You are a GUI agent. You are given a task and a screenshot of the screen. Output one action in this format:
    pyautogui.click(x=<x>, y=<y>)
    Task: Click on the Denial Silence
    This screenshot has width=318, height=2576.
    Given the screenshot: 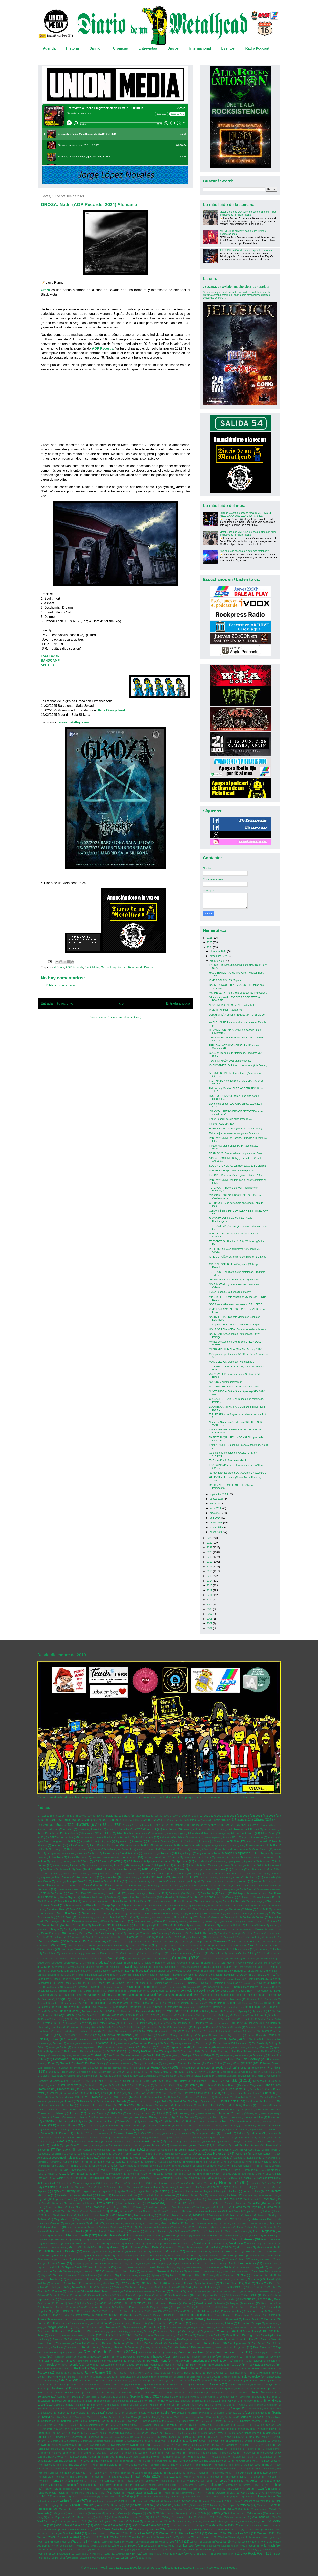 What is the action you would take?
    pyautogui.click(x=175, y=1987)
    